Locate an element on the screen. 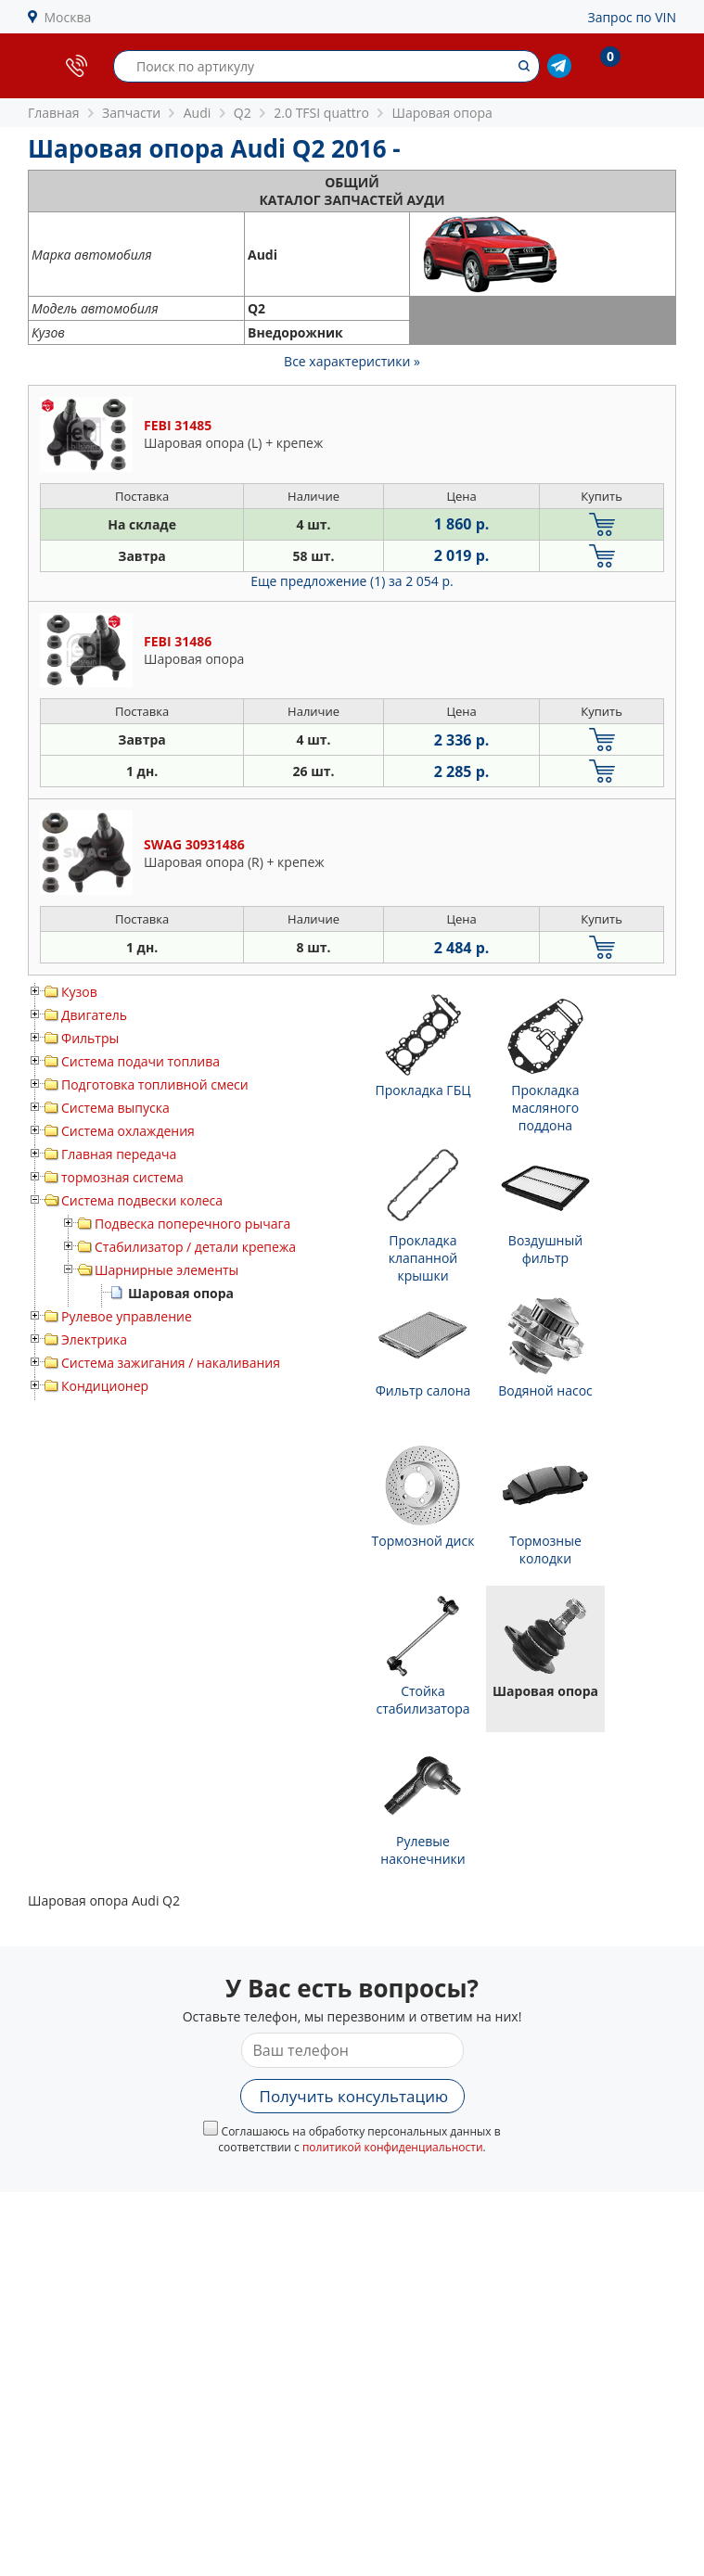 The height and width of the screenshot is (2576, 704). Подвеска поперечного рычага is located at coordinates (192, 1223).